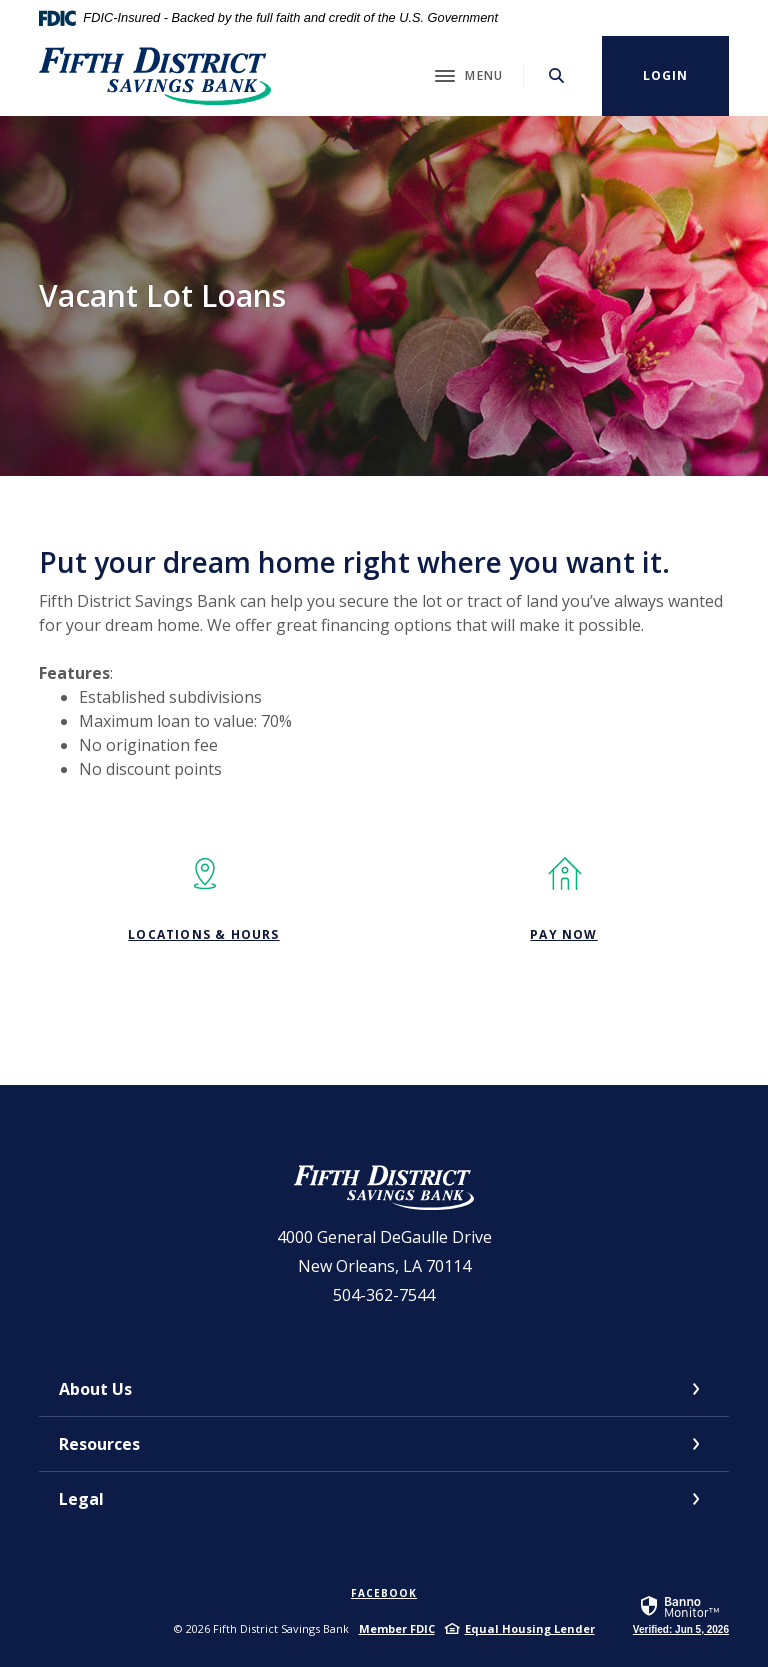  What do you see at coordinates (95, 1389) in the screenshot?
I see `About Us [button]` at bounding box center [95, 1389].